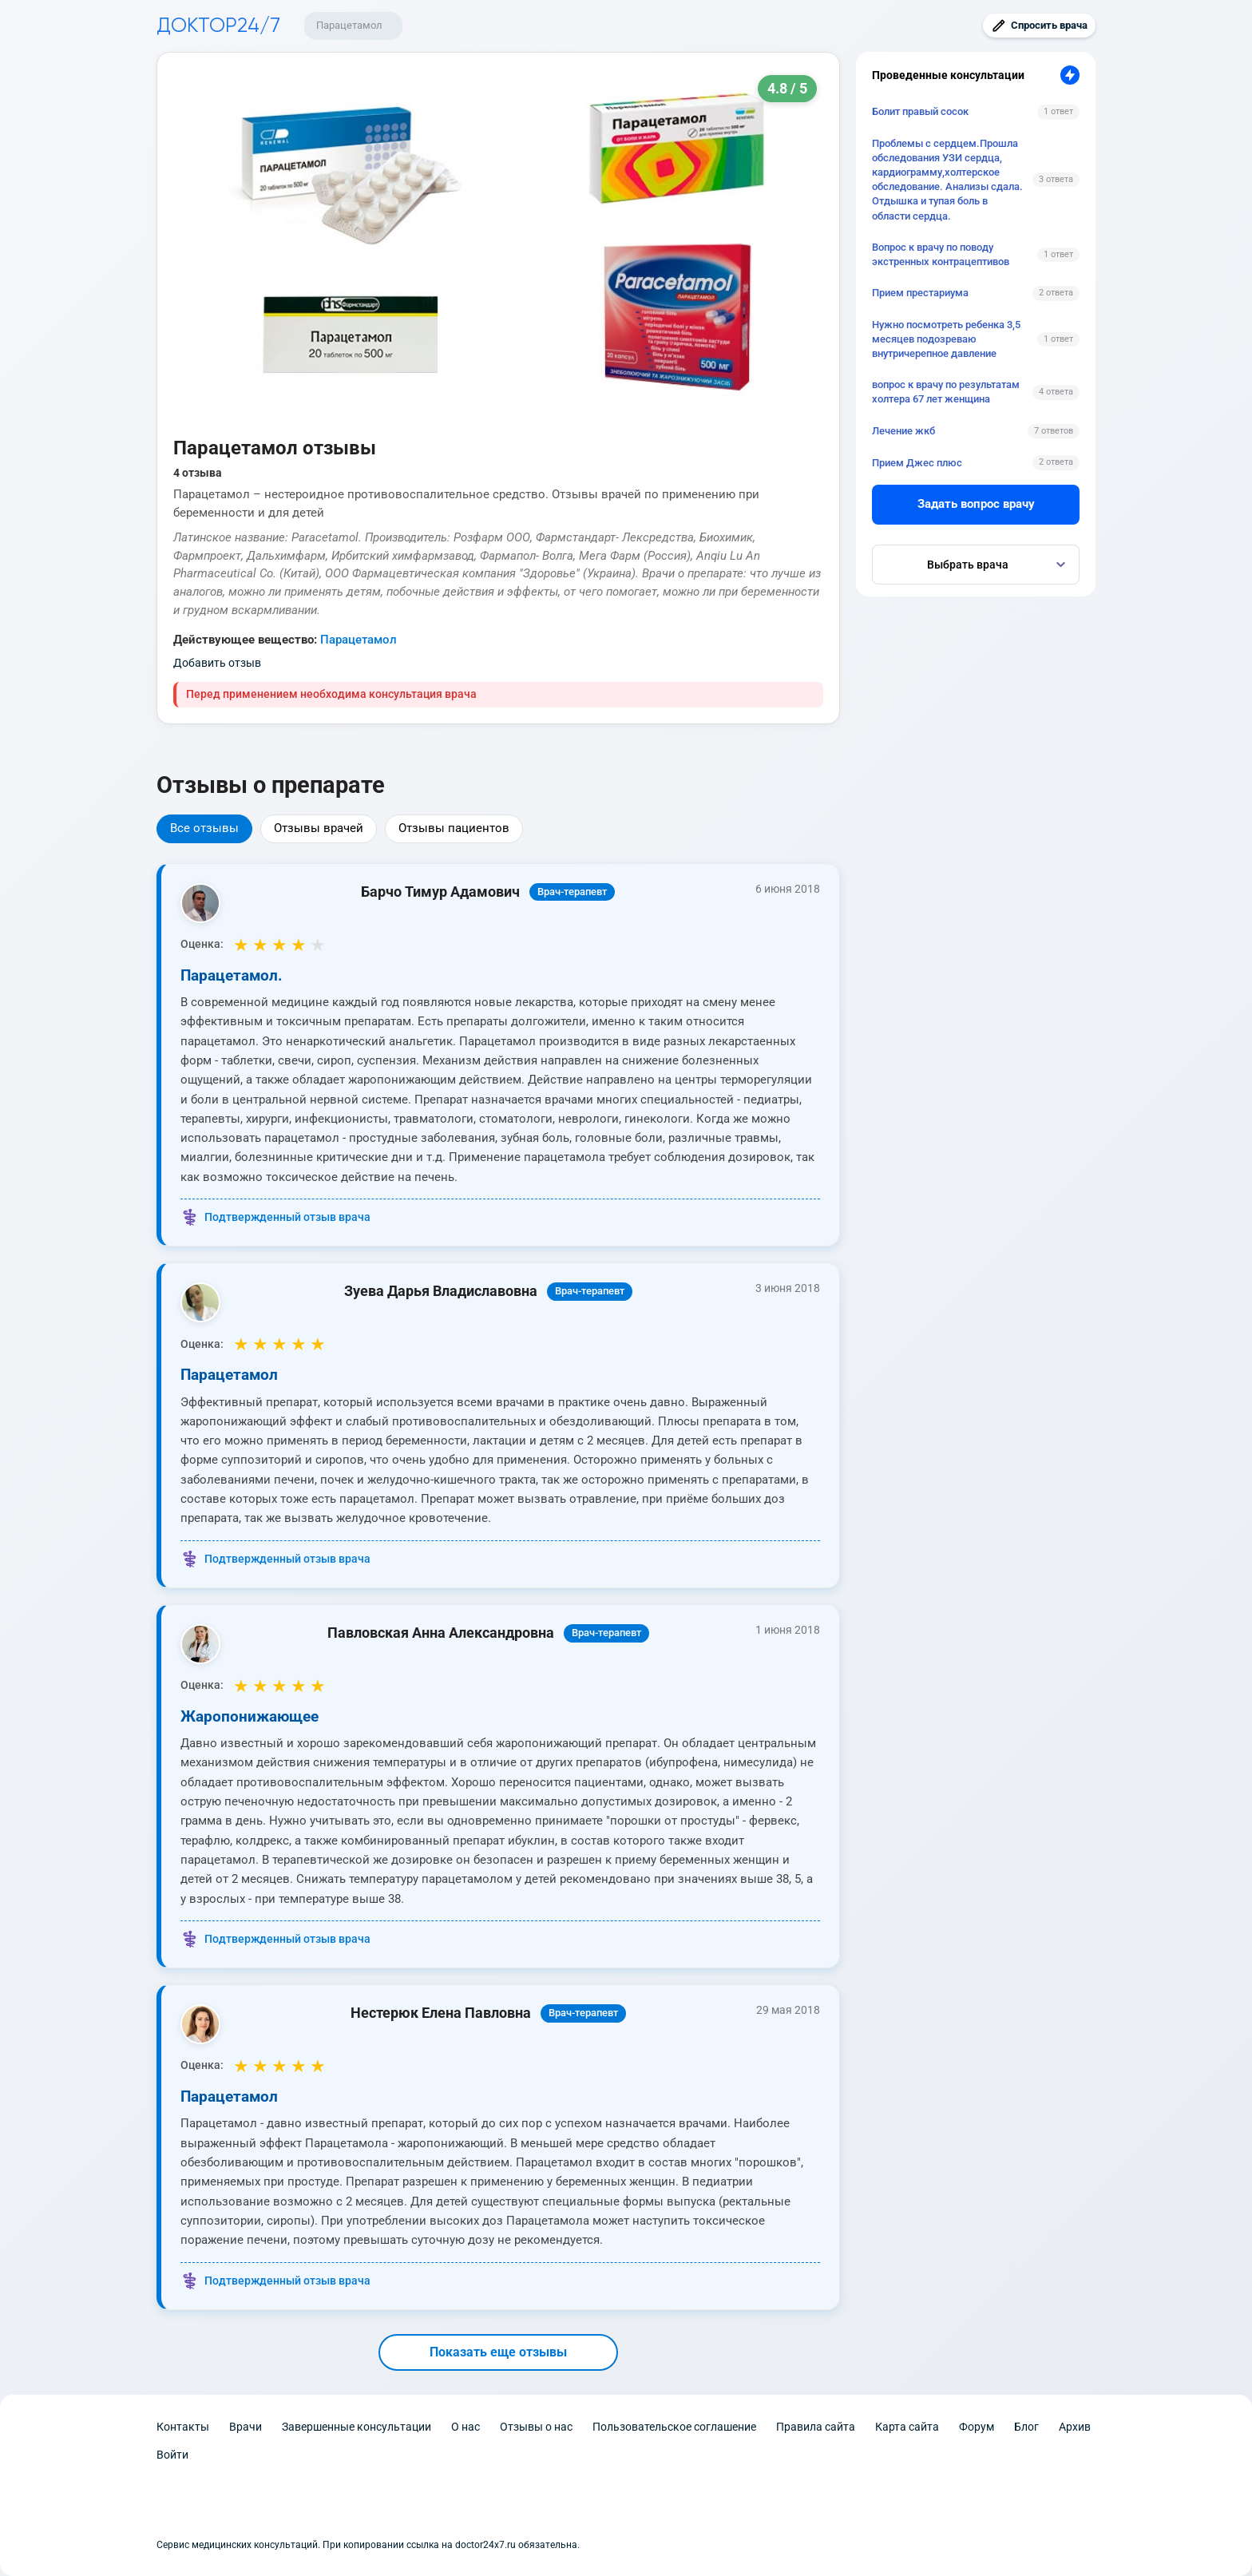 The image size is (1252, 2576). What do you see at coordinates (1026, 2426) in the screenshot?
I see `Блог` at bounding box center [1026, 2426].